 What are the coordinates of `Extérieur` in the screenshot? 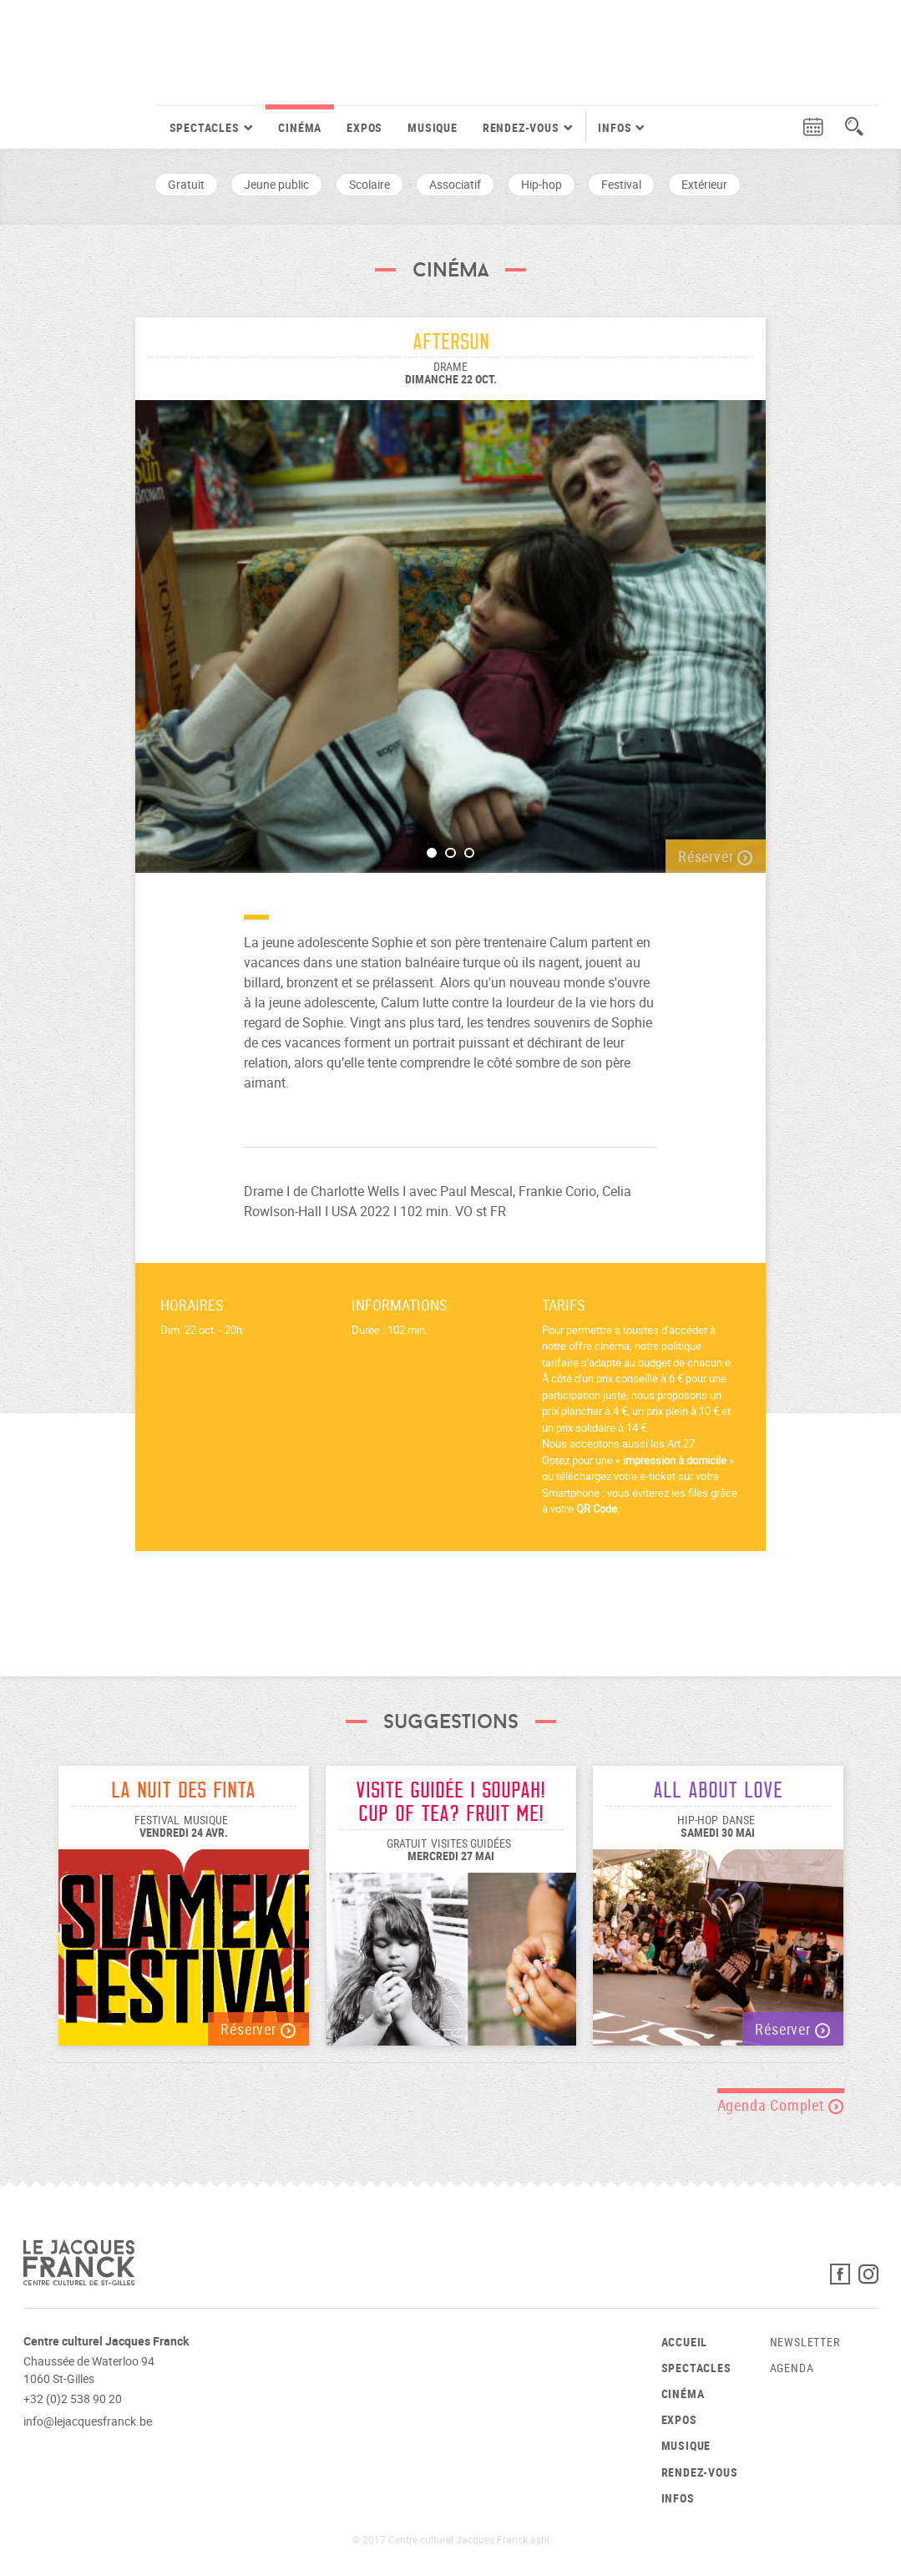 It's located at (704, 184).